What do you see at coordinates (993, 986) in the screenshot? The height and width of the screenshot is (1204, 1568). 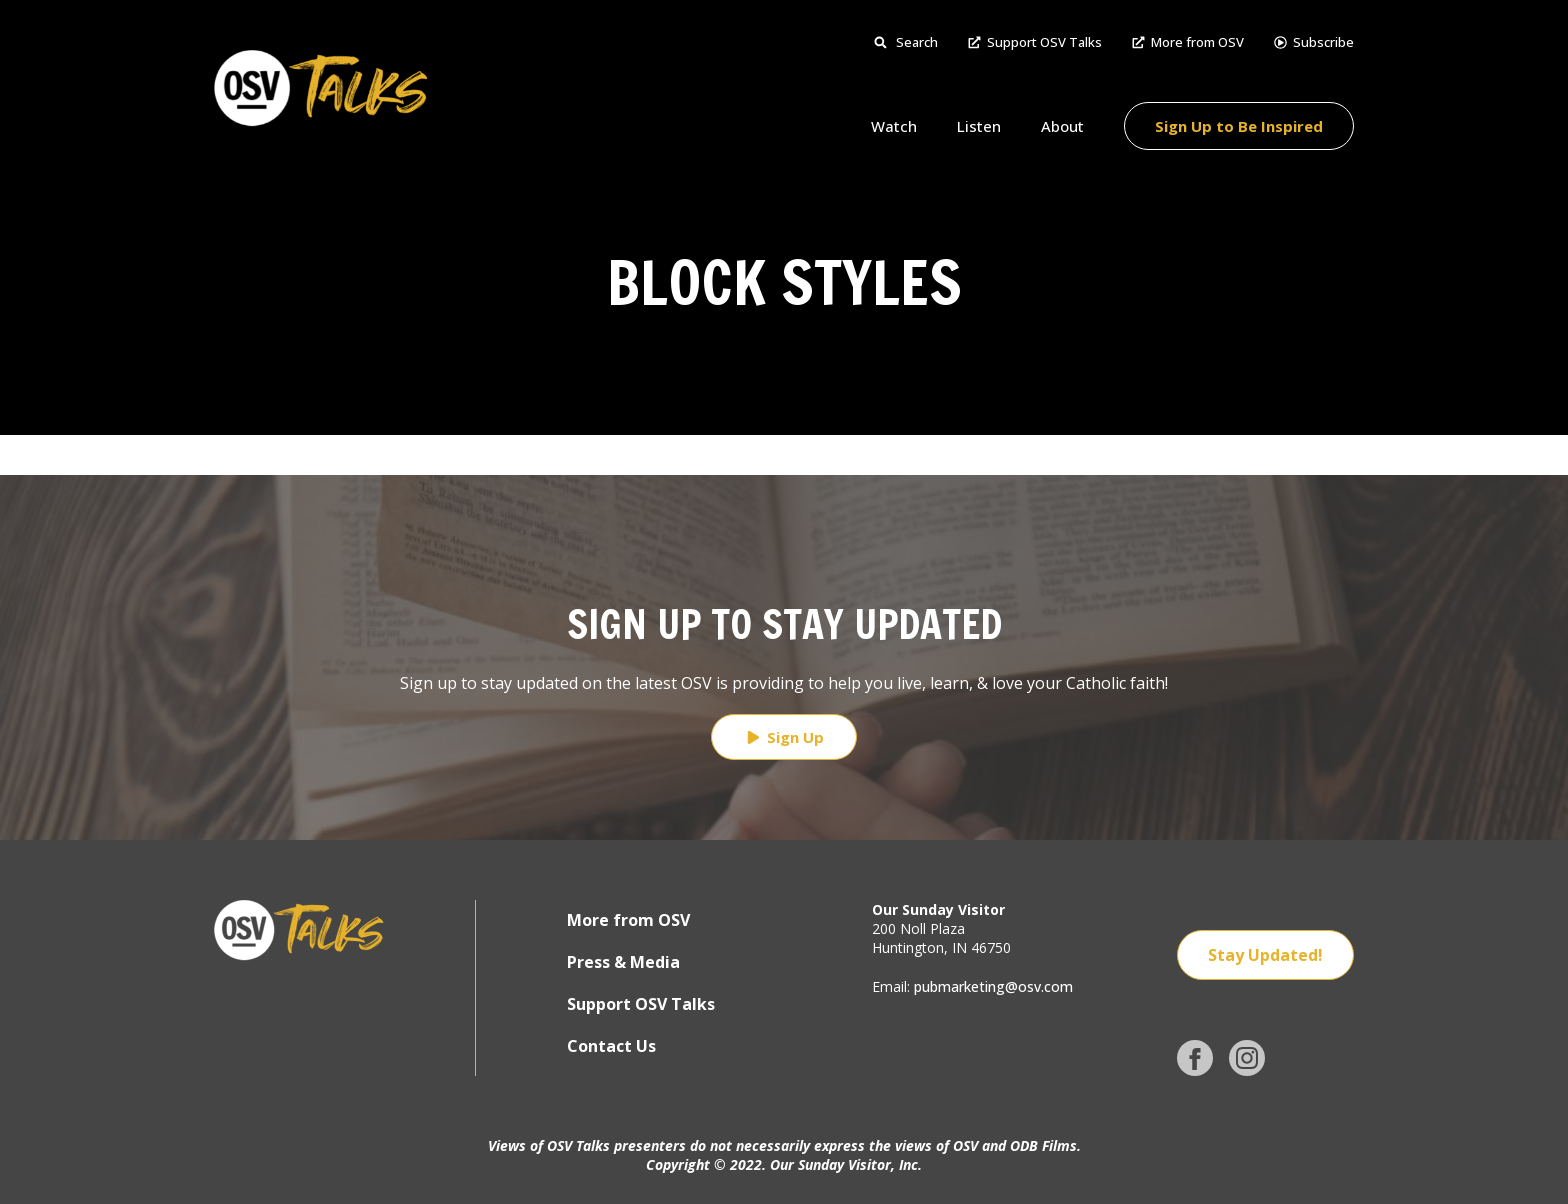 I see `pubmarketing@osv.com` at bounding box center [993, 986].